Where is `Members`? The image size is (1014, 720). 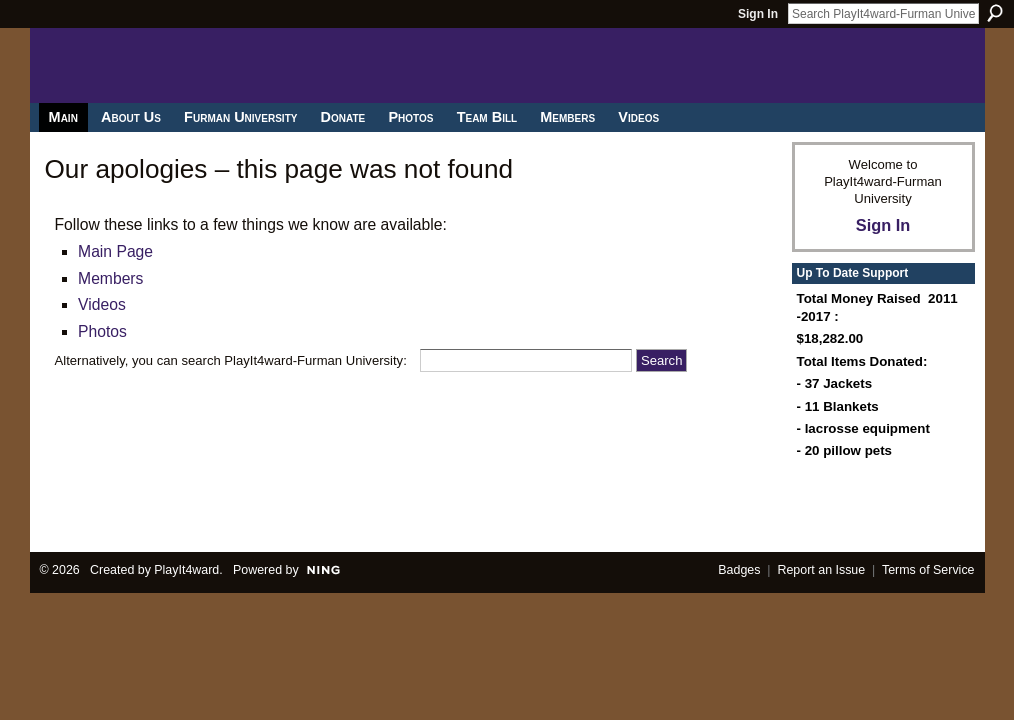 Members is located at coordinates (110, 278).